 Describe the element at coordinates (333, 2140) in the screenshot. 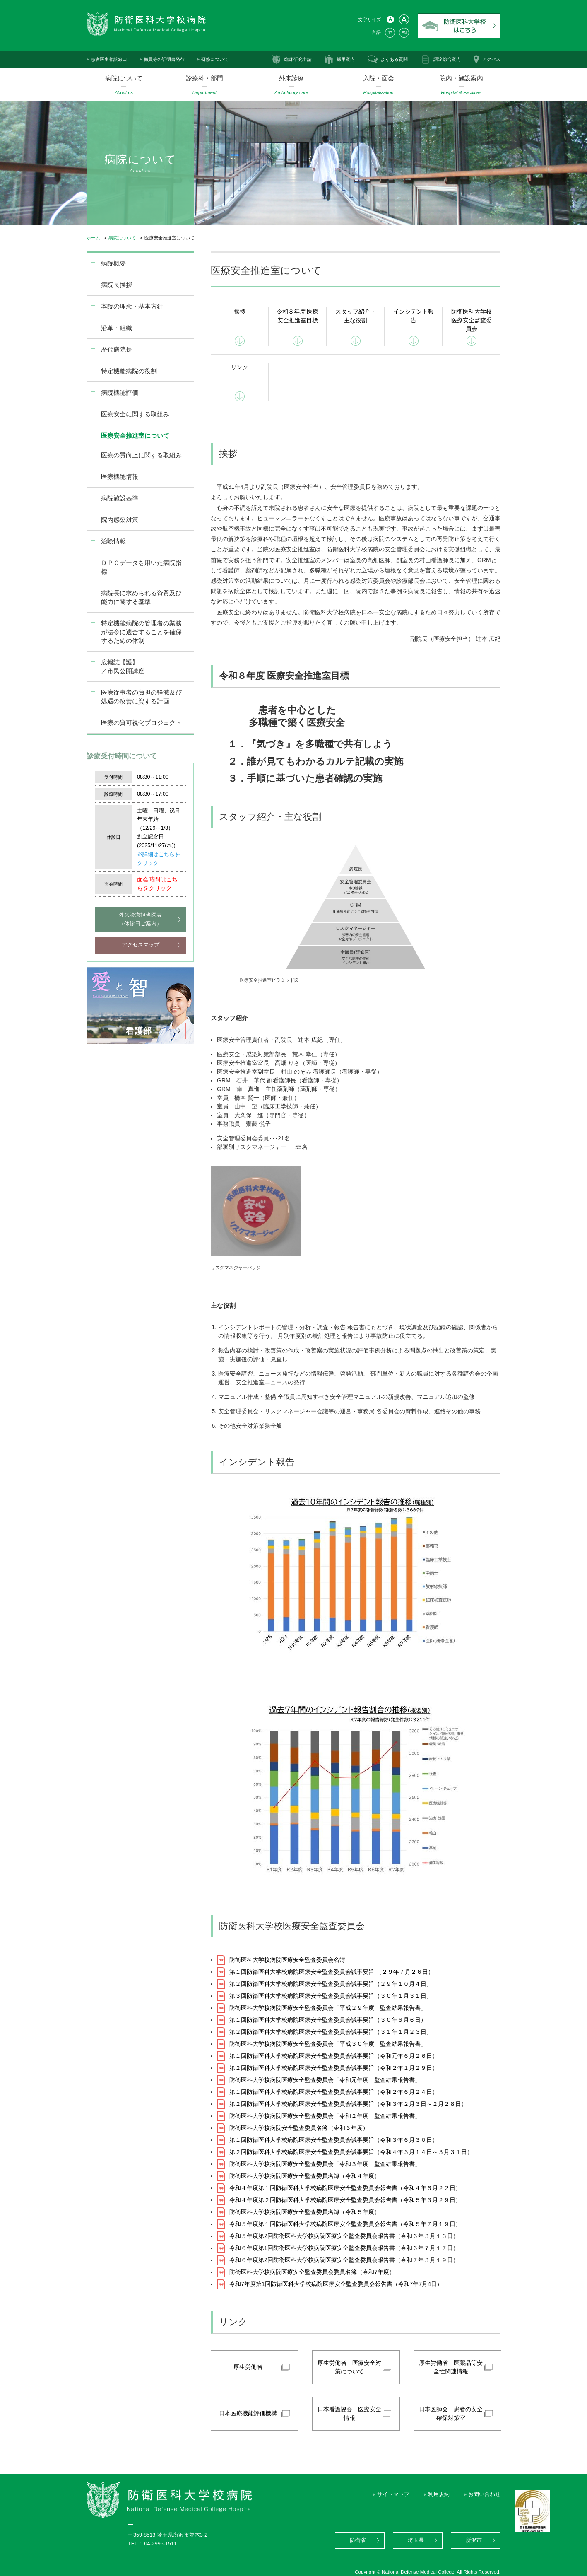

I see `第１回防衛医科大学校病院医療安全監査委員会議事要旨（令和３年６月３０日）` at that location.